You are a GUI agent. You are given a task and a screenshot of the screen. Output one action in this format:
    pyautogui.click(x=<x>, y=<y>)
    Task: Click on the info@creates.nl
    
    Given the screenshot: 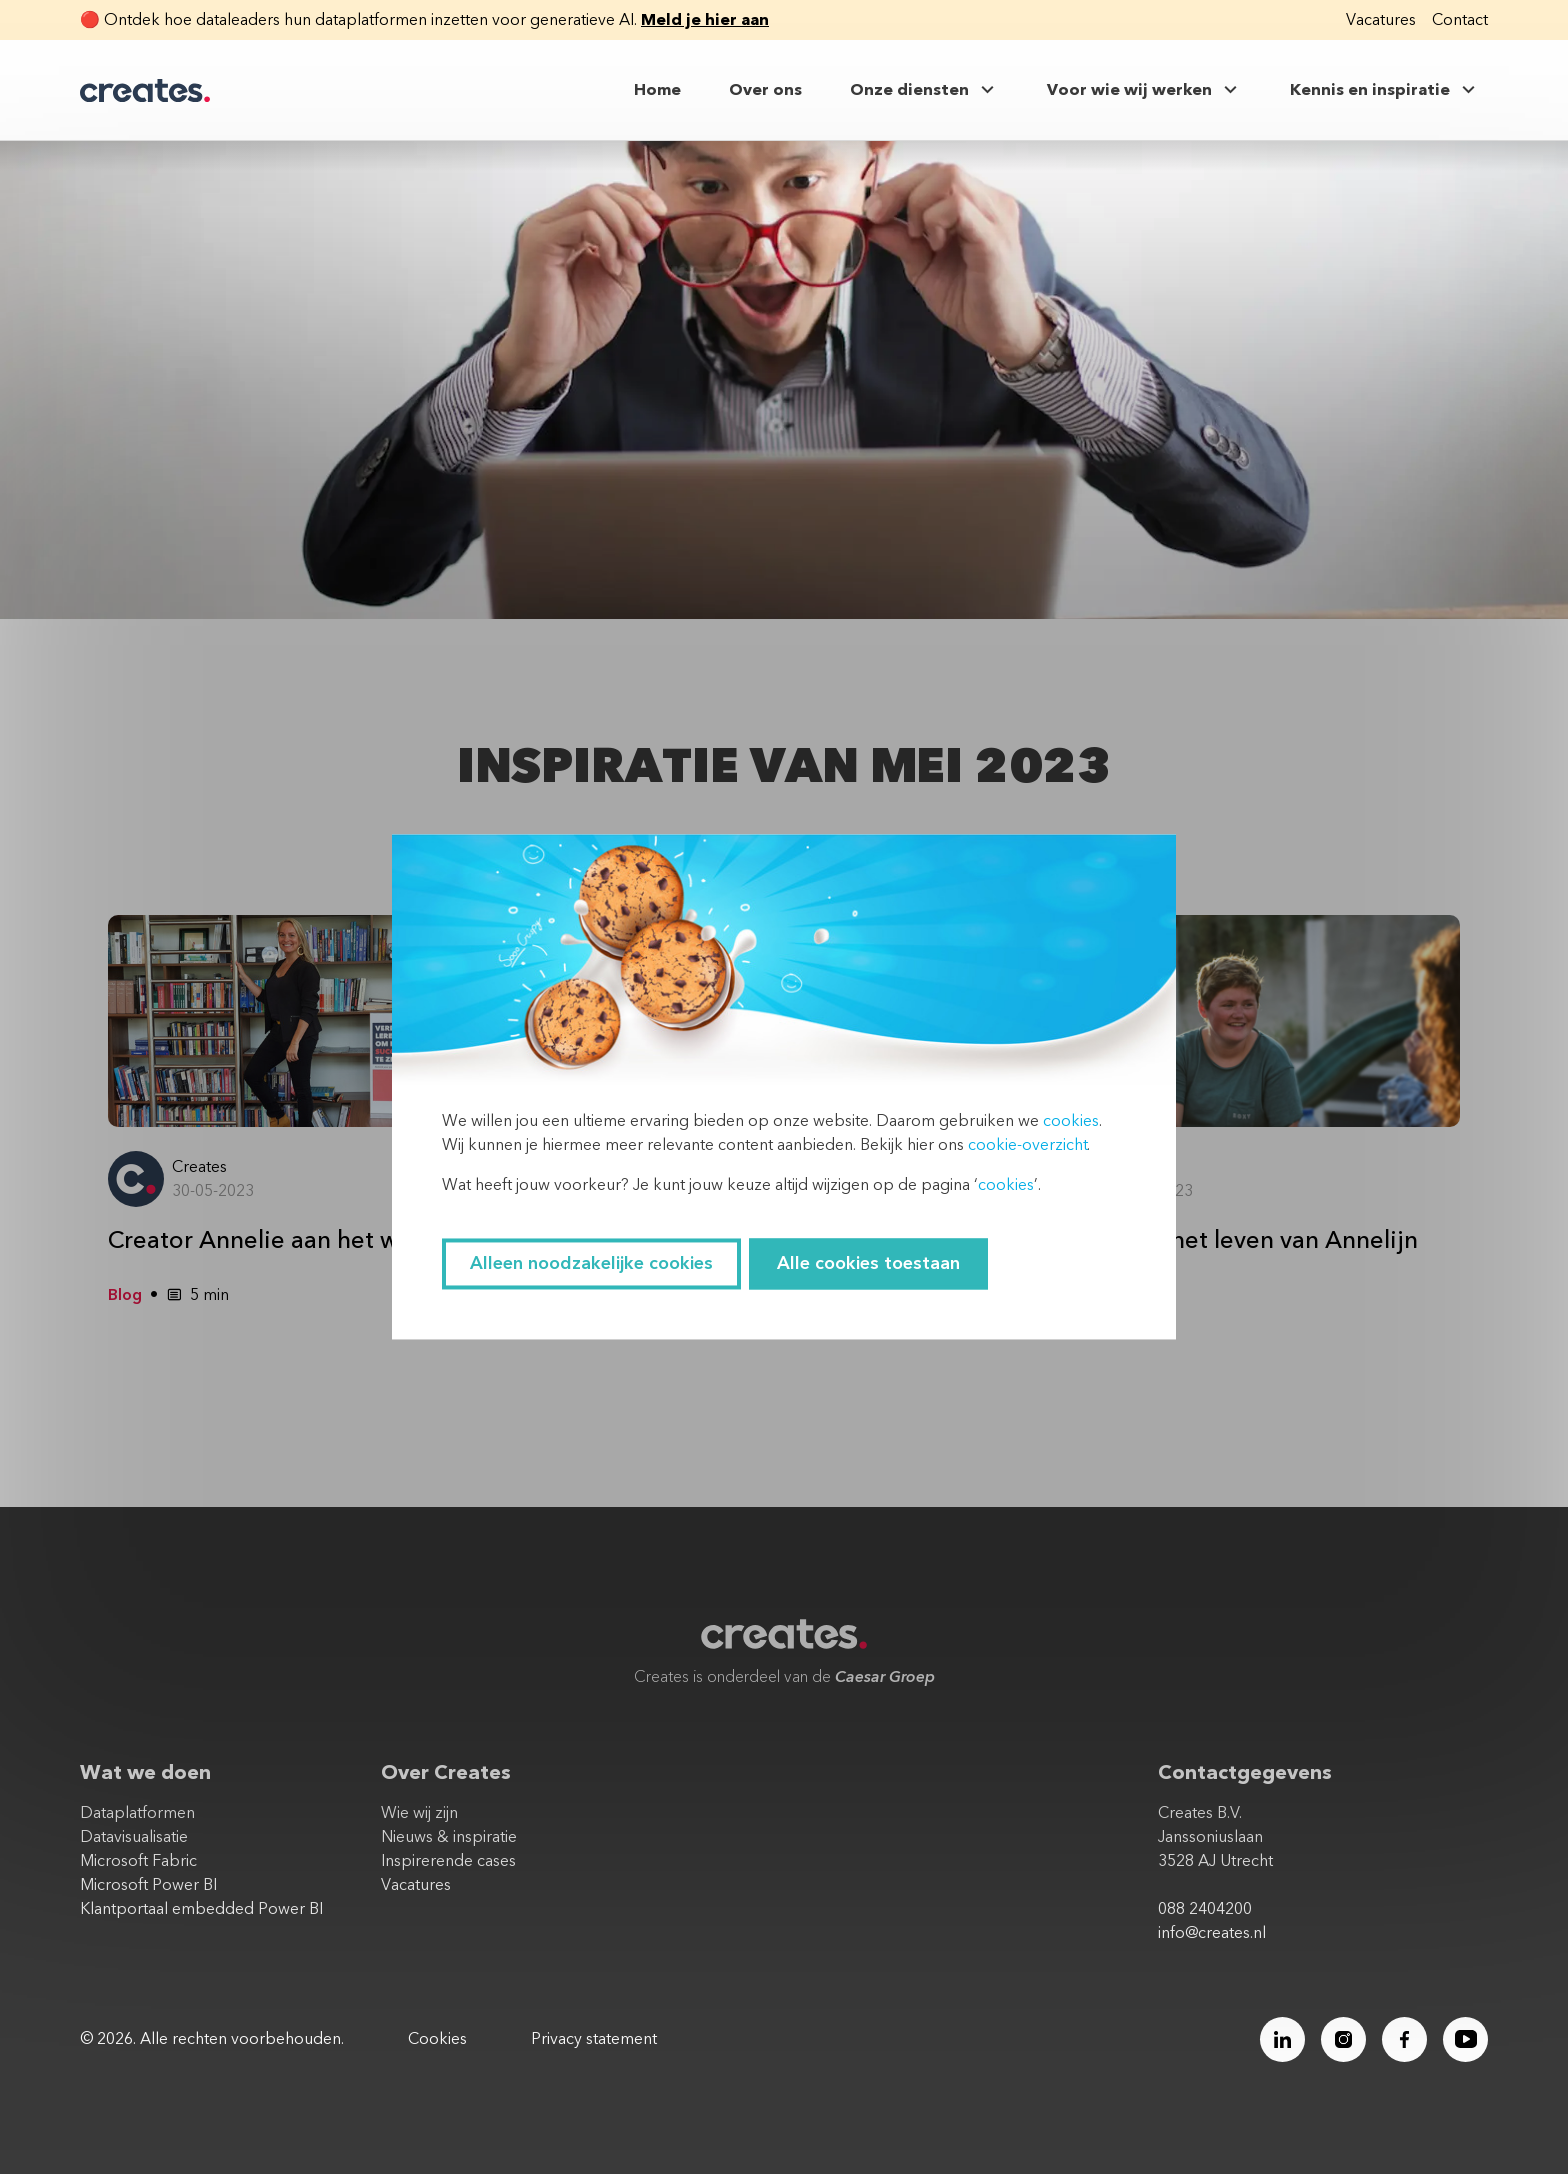 What is the action you would take?
    pyautogui.click(x=1212, y=1933)
    